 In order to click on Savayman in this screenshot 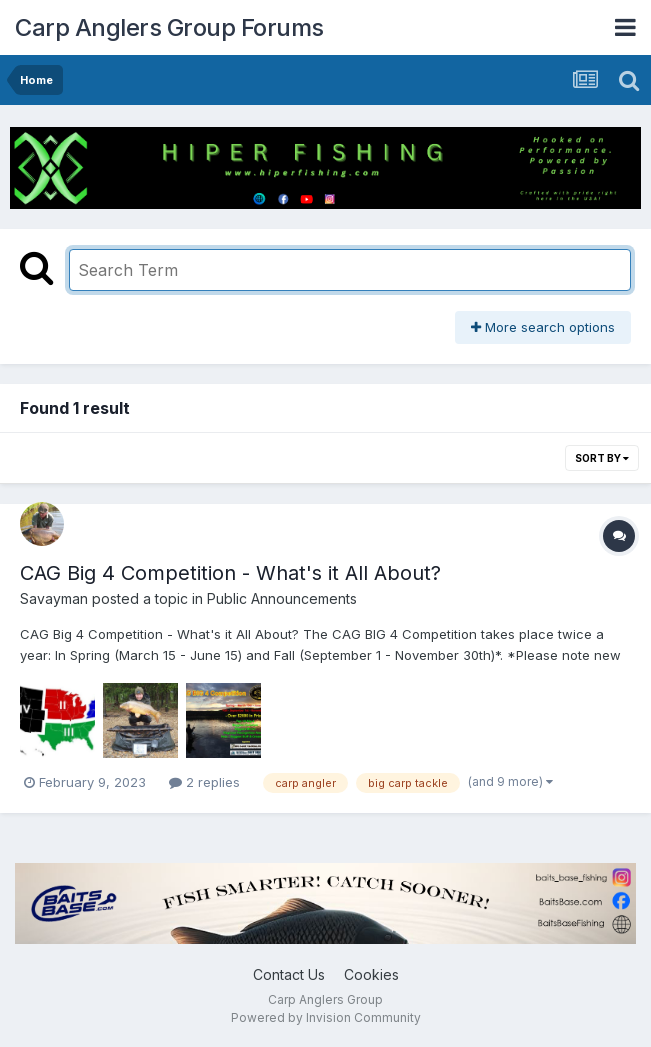, I will do `click(54, 598)`.